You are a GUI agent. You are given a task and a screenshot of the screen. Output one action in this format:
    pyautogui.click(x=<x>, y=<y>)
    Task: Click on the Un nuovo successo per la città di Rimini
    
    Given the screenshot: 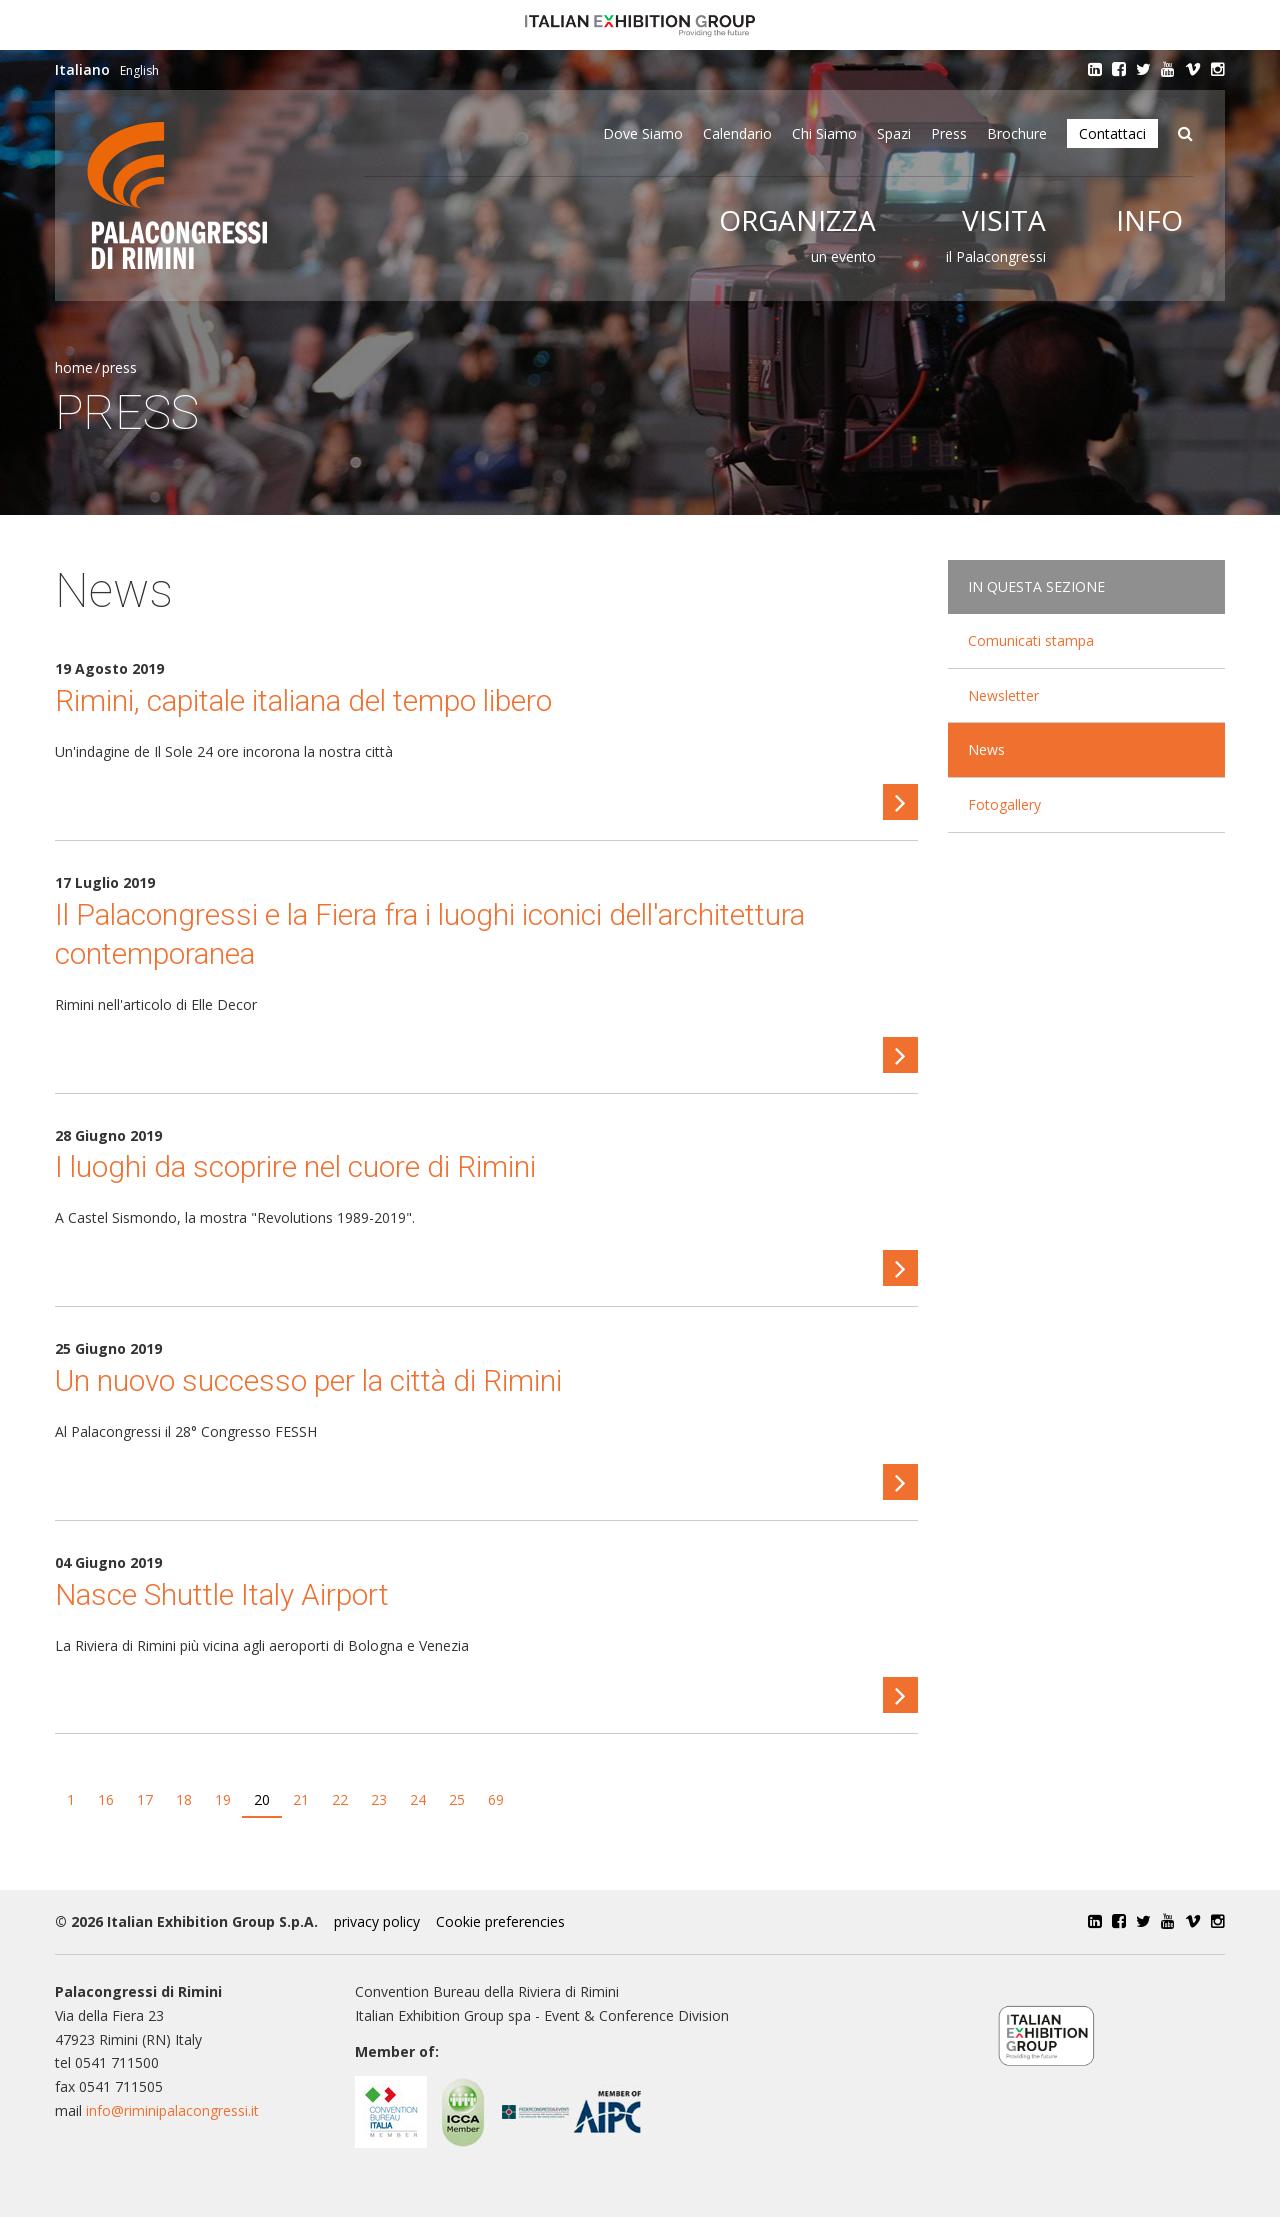 What is the action you would take?
    pyautogui.click(x=308, y=1380)
    